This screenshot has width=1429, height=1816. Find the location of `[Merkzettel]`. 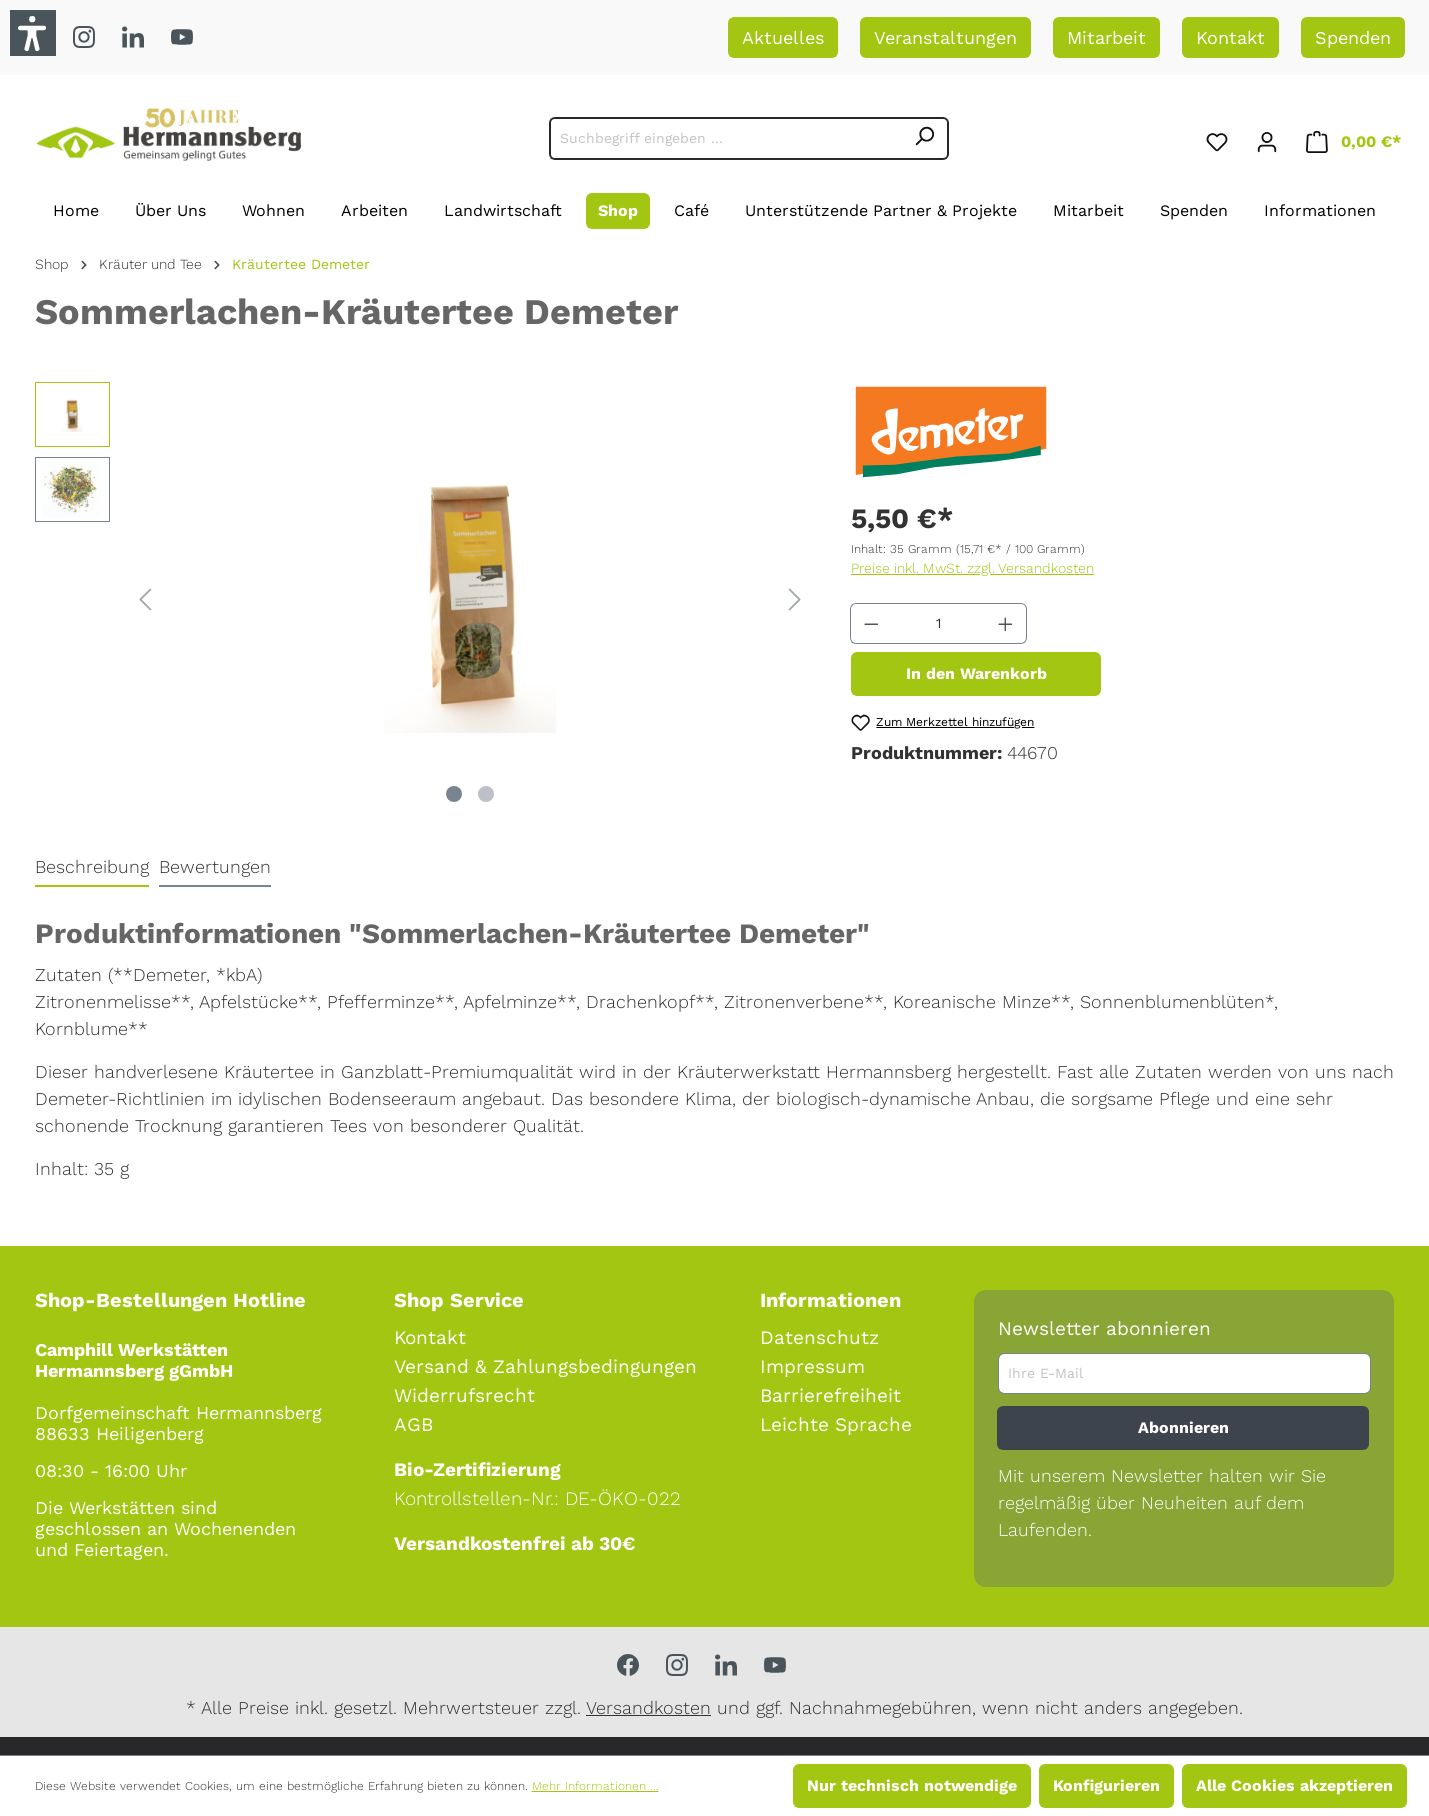

[Merkzettel] is located at coordinates (1217, 138).